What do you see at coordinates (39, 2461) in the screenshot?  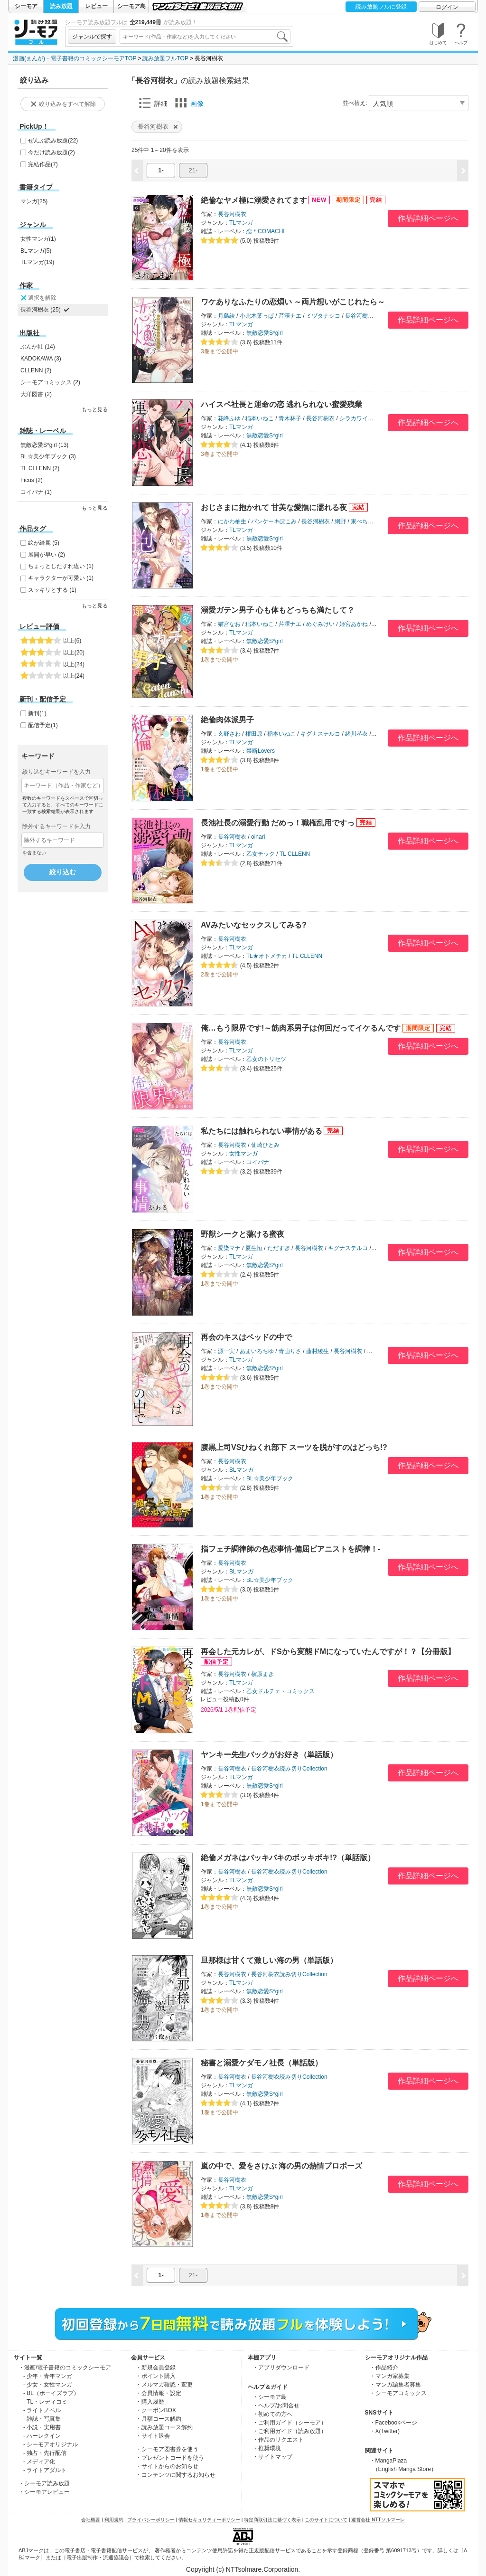 I see `- メディア化` at bounding box center [39, 2461].